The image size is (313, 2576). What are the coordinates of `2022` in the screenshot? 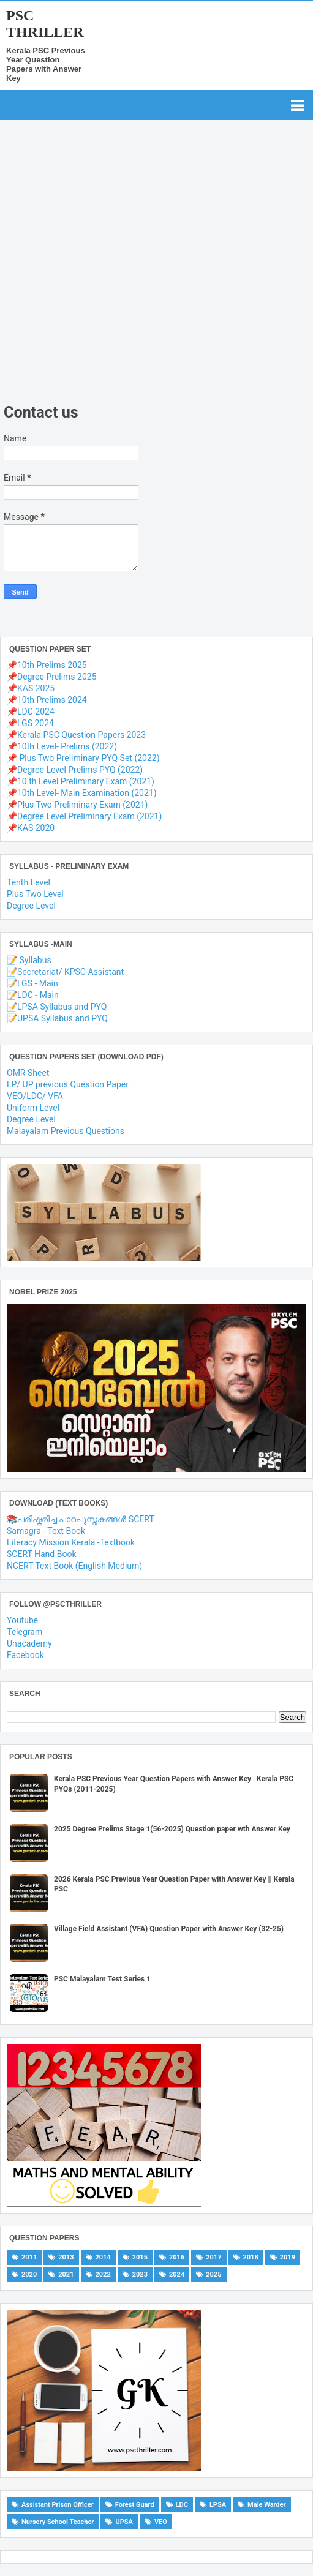 It's located at (103, 2274).